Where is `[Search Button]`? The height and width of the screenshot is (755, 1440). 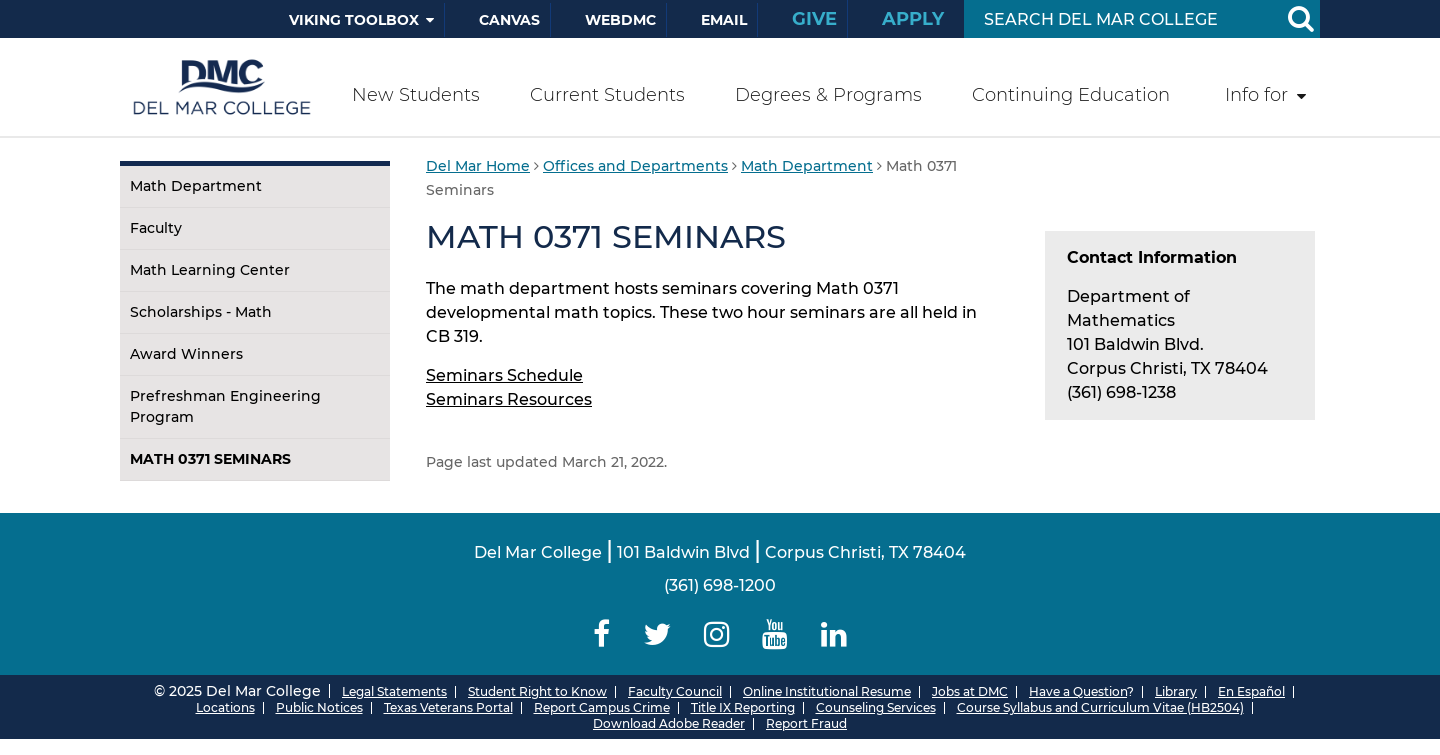
[Search Button] is located at coordinates (1300, 19).